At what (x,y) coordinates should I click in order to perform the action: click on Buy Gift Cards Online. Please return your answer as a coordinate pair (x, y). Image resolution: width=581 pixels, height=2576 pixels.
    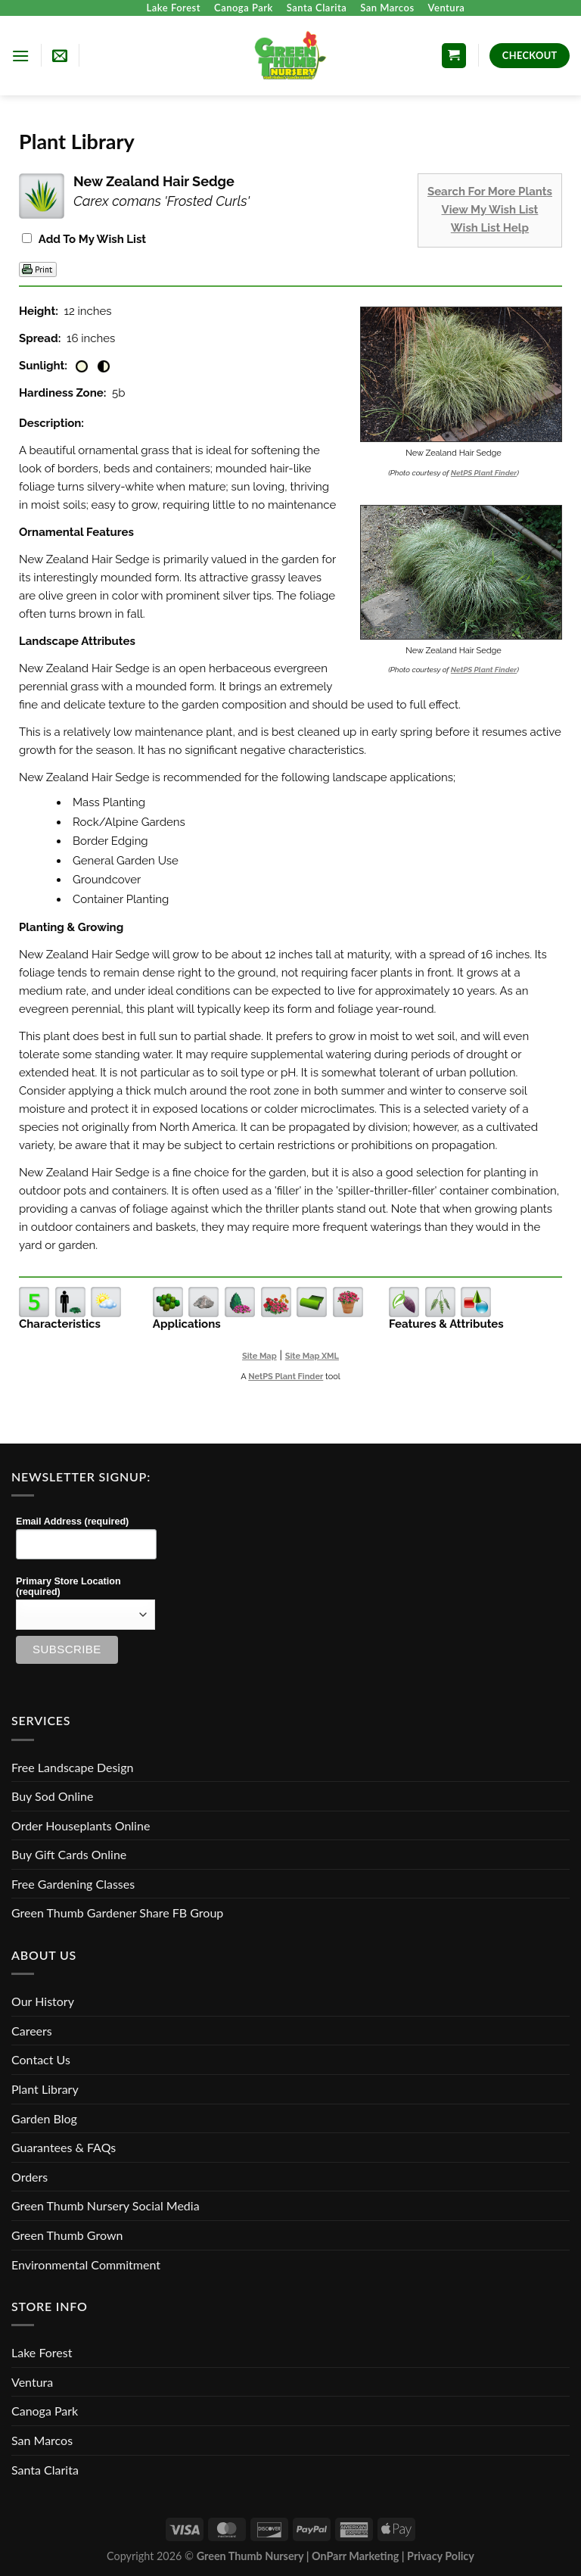
    Looking at the image, I should click on (68, 1854).